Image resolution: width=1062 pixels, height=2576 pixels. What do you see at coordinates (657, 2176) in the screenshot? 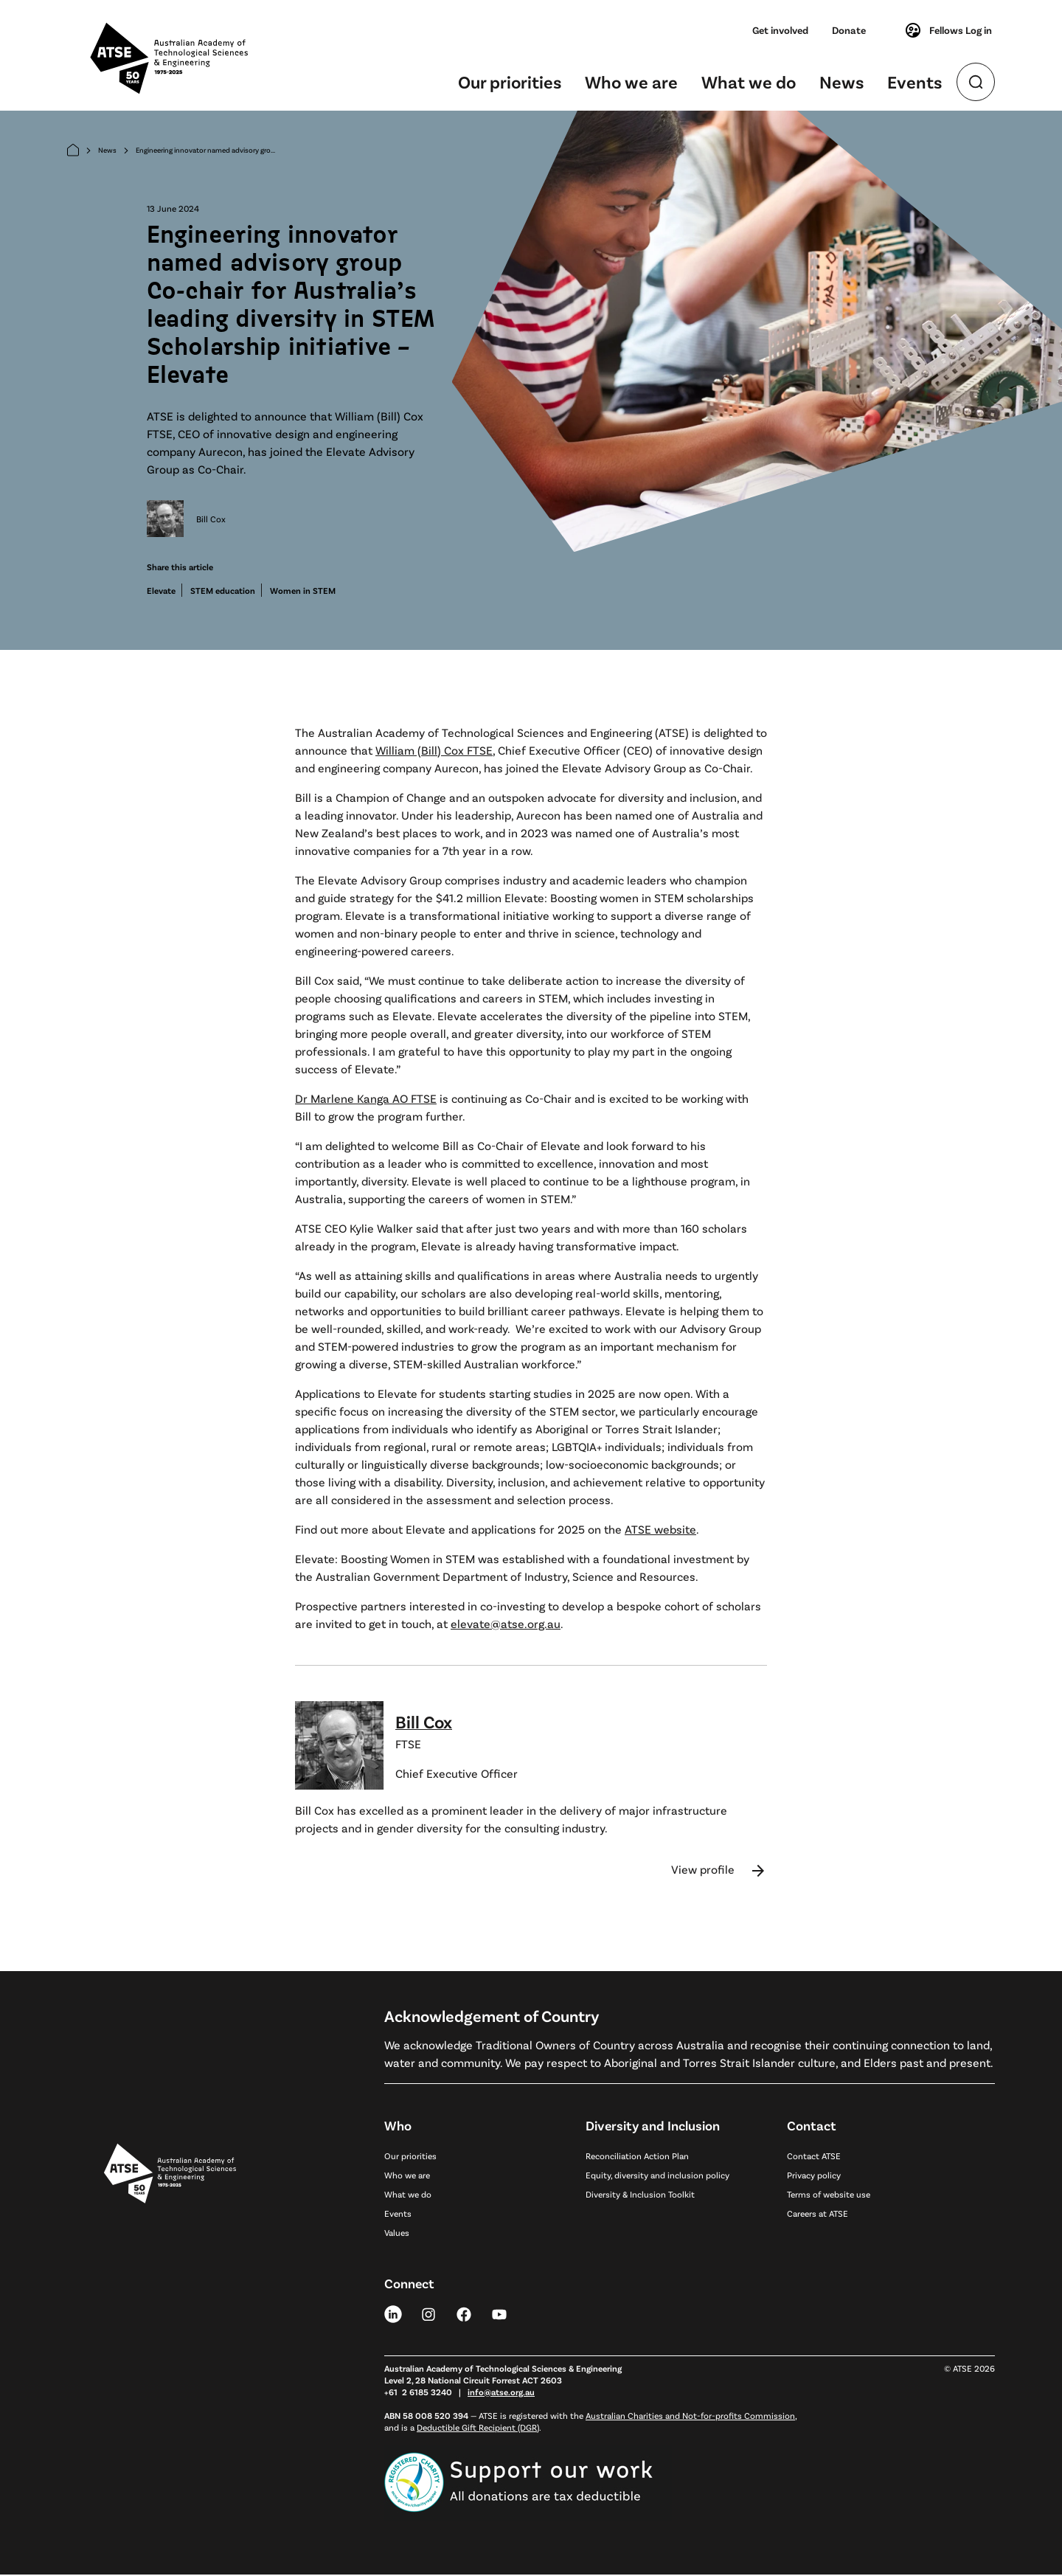
I see `Equity, diversity and inclusion policy` at bounding box center [657, 2176].